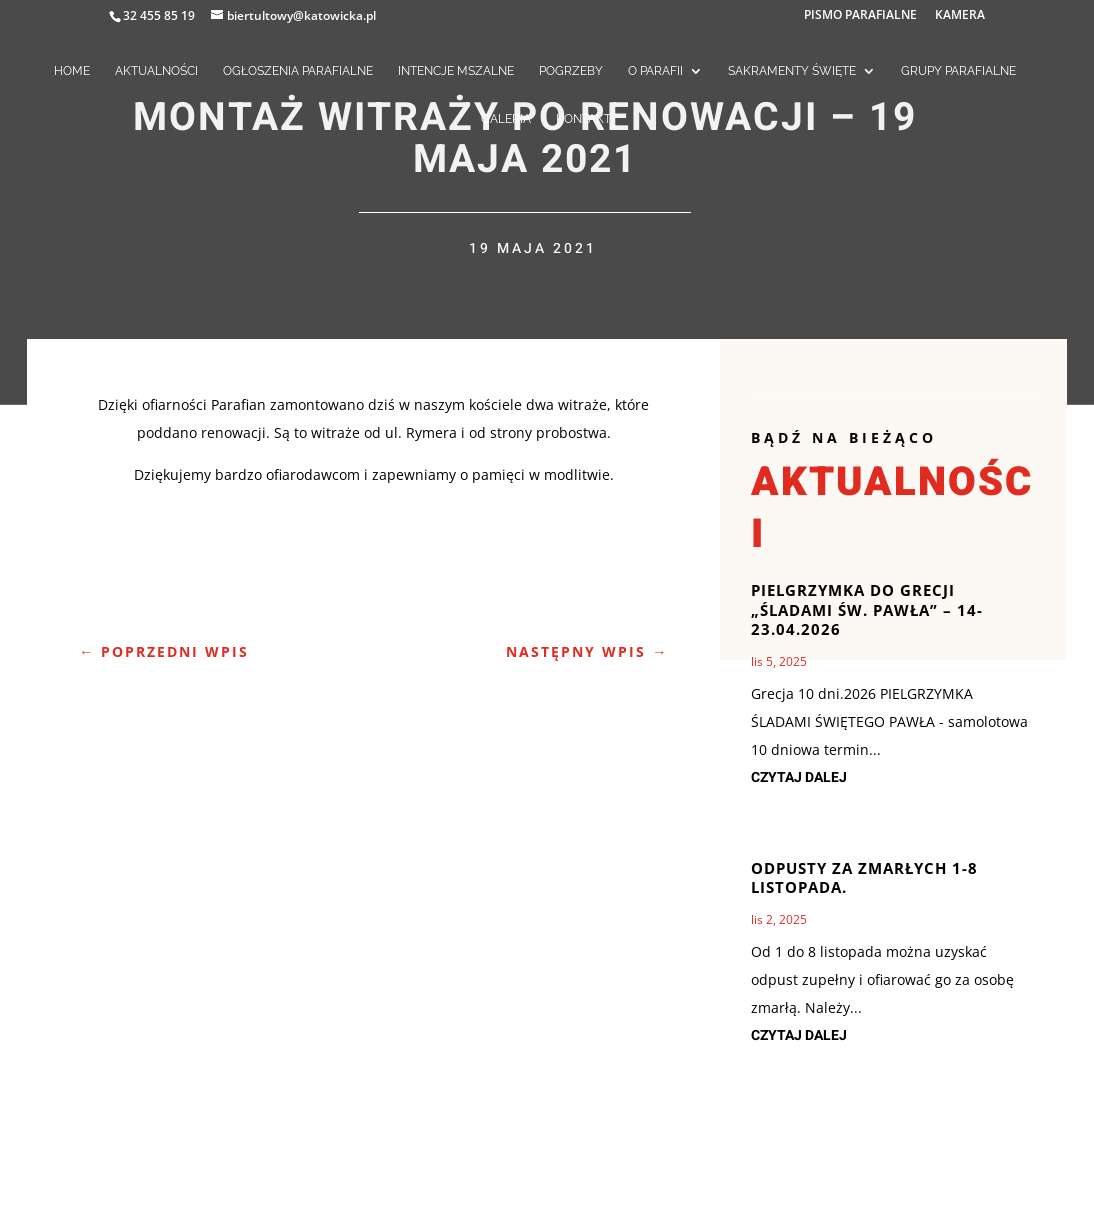 This screenshot has height=1207, width=1094. Describe the element at coordinates (571, 71) in the screenshot. I see `POGRZEBY` at that location.